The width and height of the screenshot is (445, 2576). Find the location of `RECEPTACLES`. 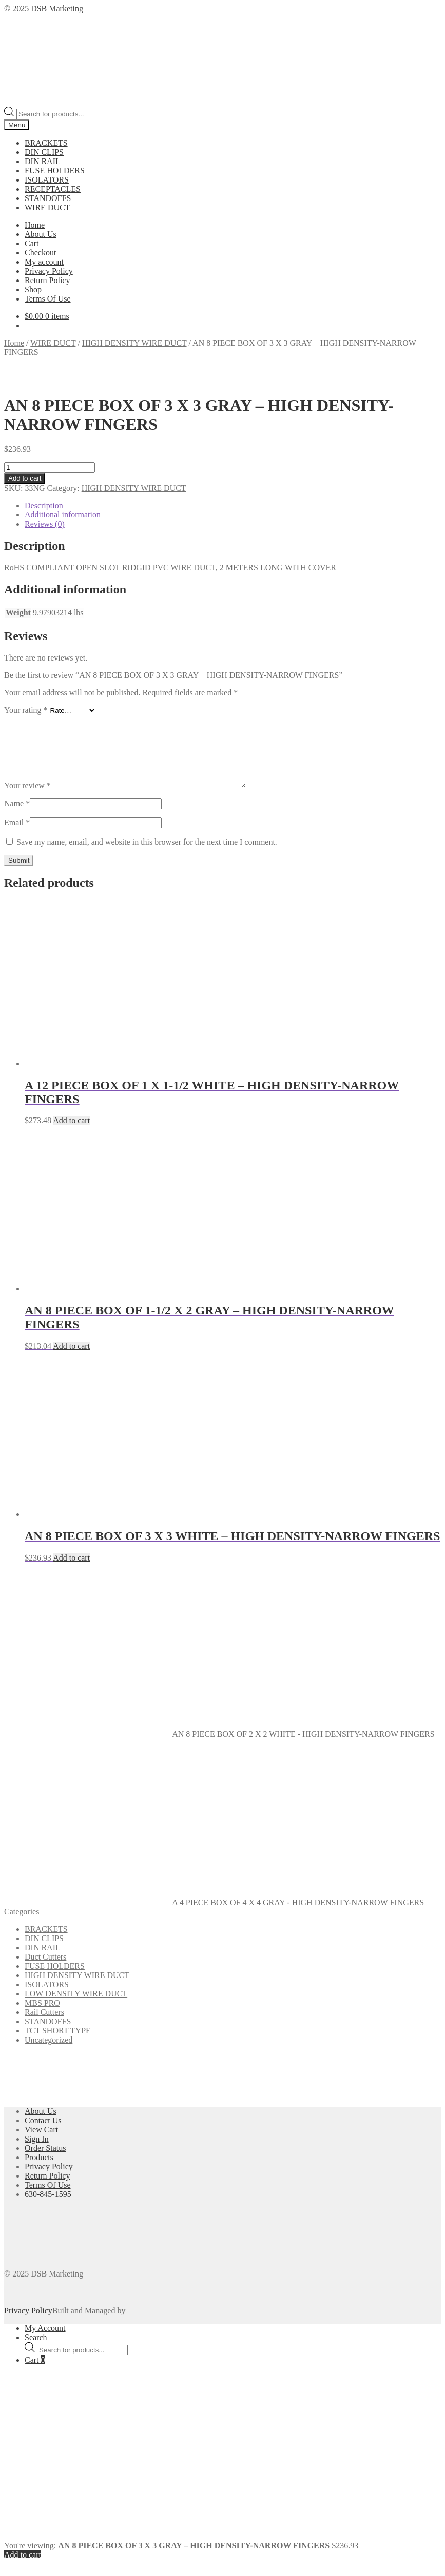

RECEPTACLES is located at coordinates (53, 189).